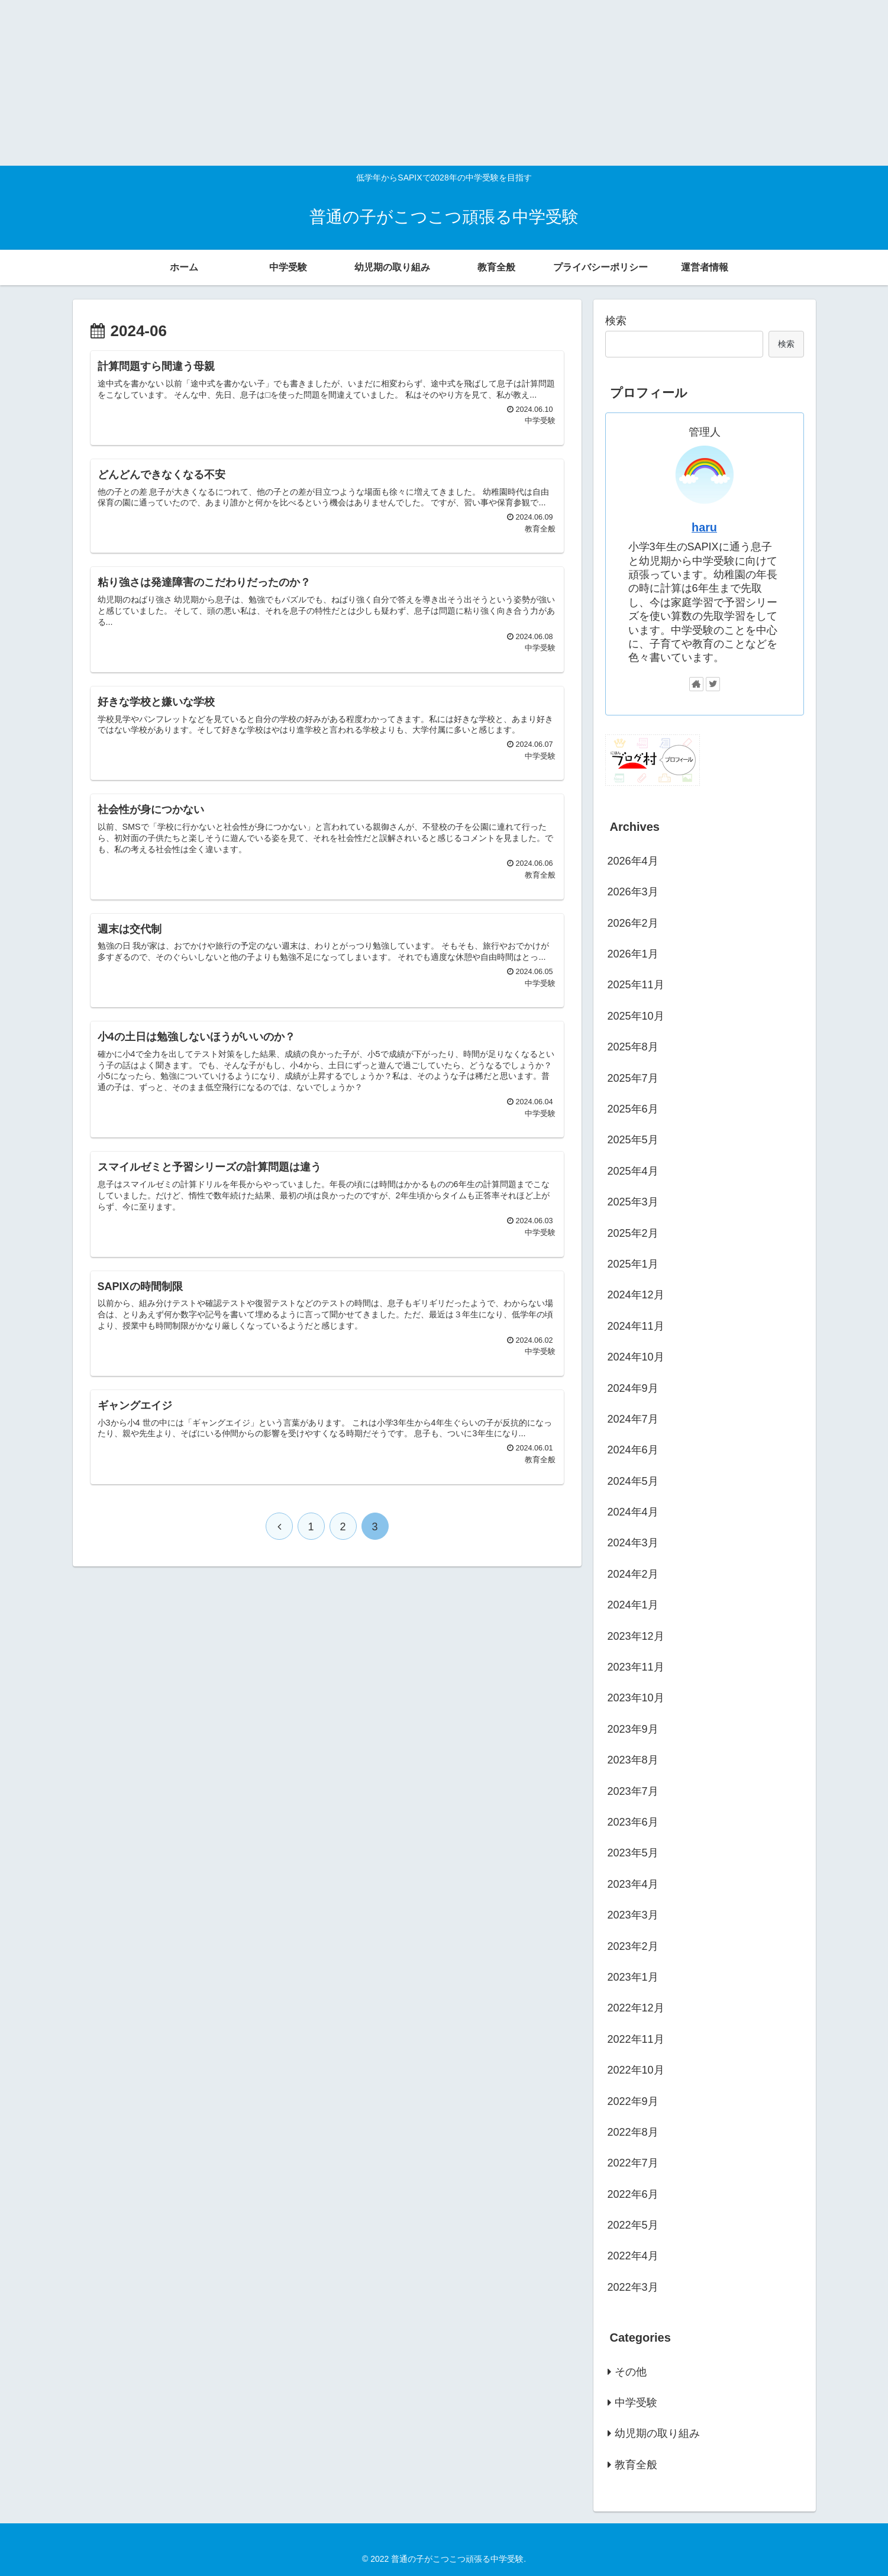 This screenshot has width=888, height=2576. Describe the element at coordinates (633, 2256) in the screenshot. I see `2022年4月` at that location.